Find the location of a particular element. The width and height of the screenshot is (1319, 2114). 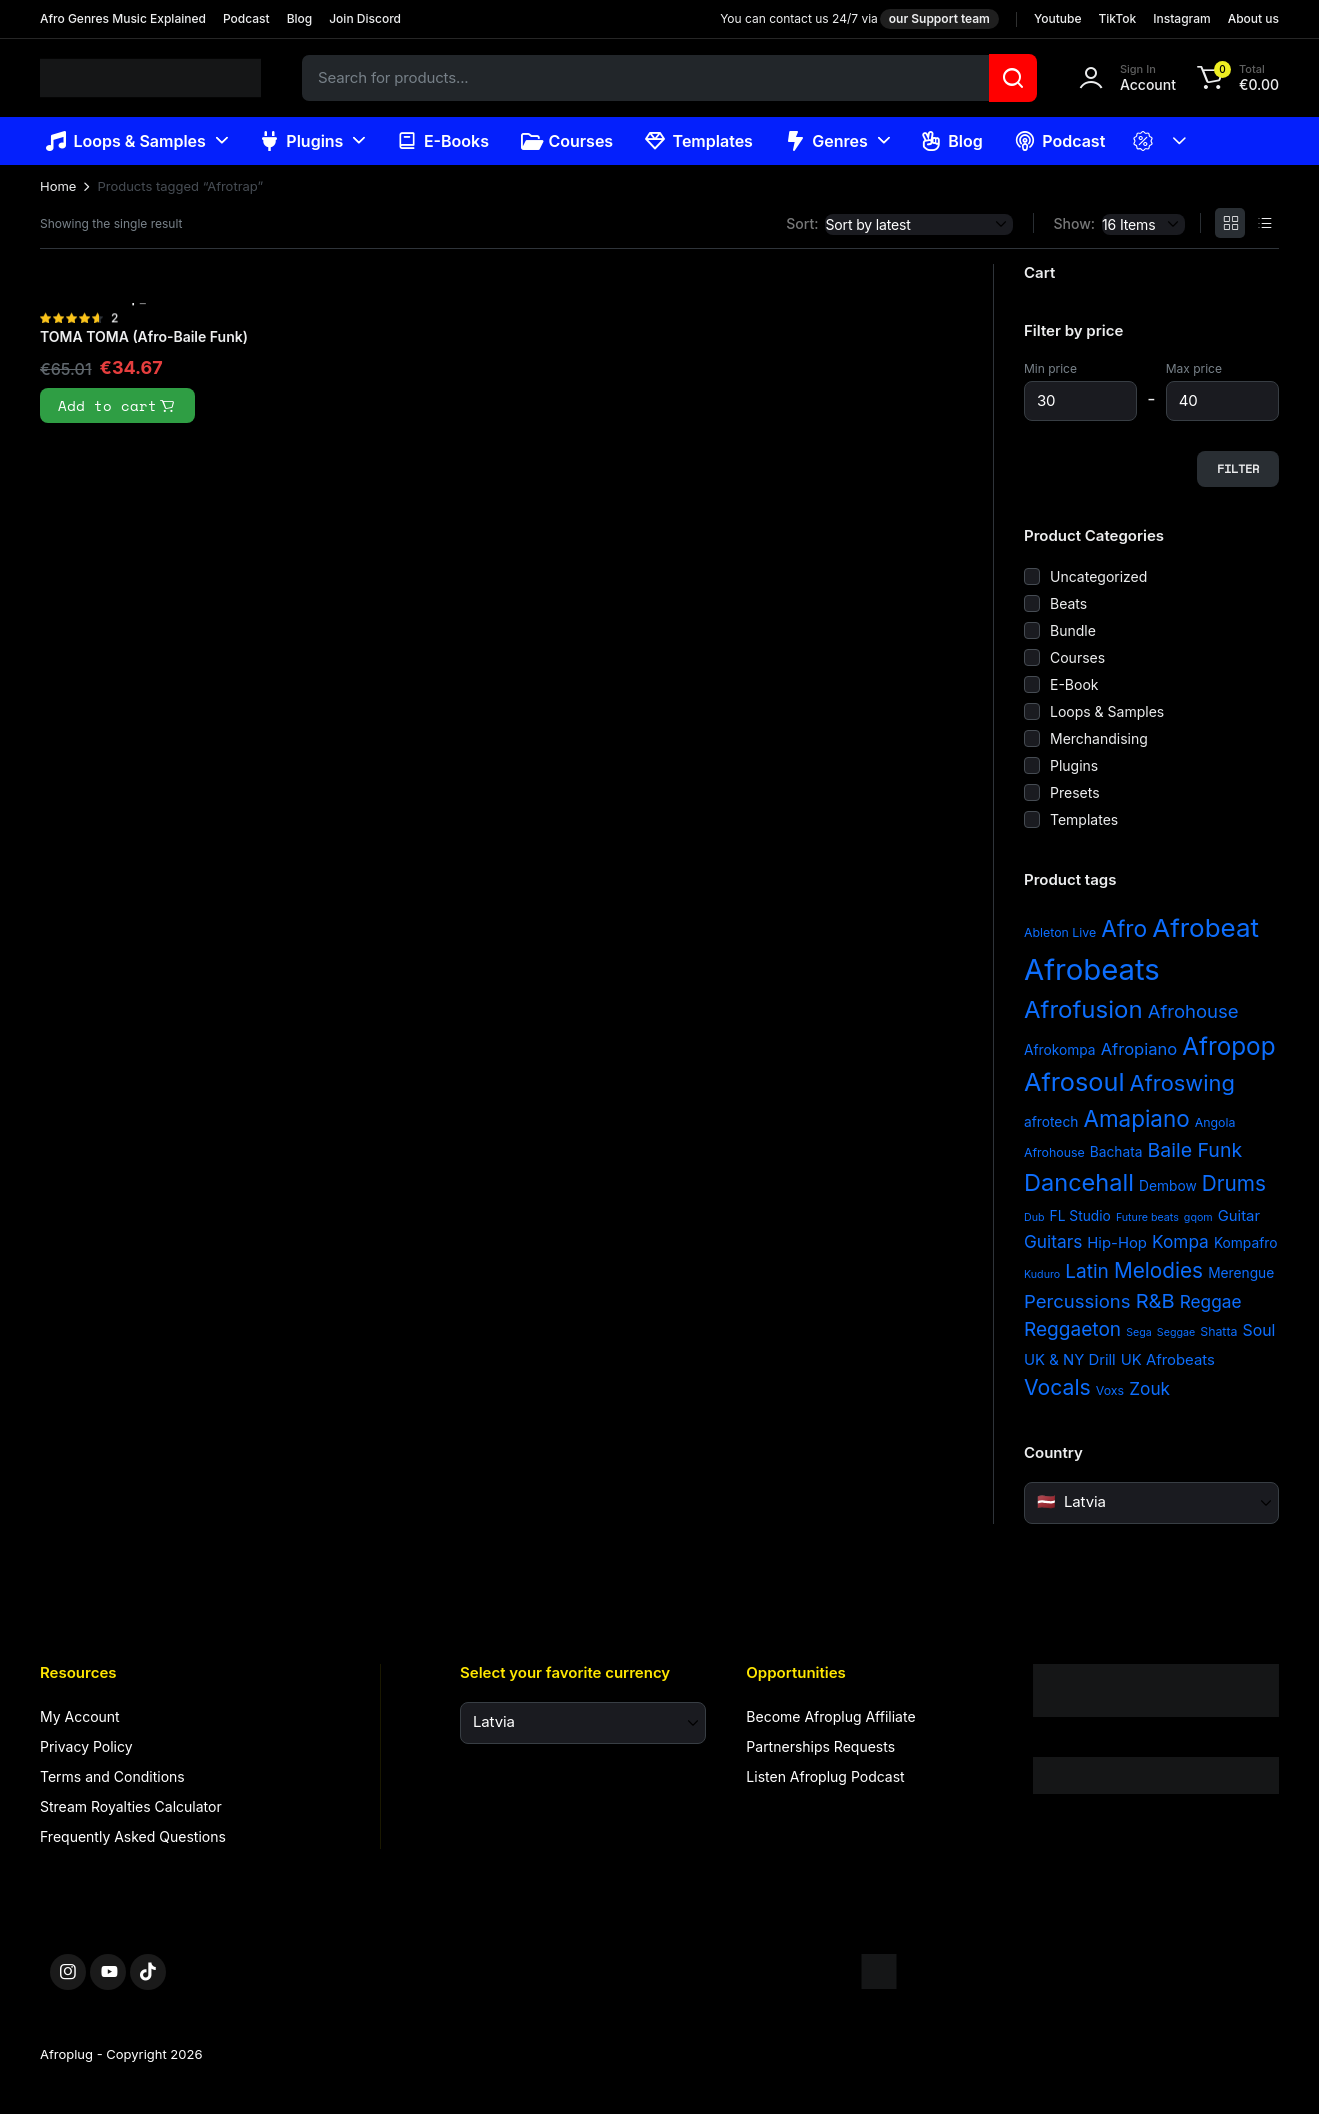

E-Books is located at coordinates (442, 141).